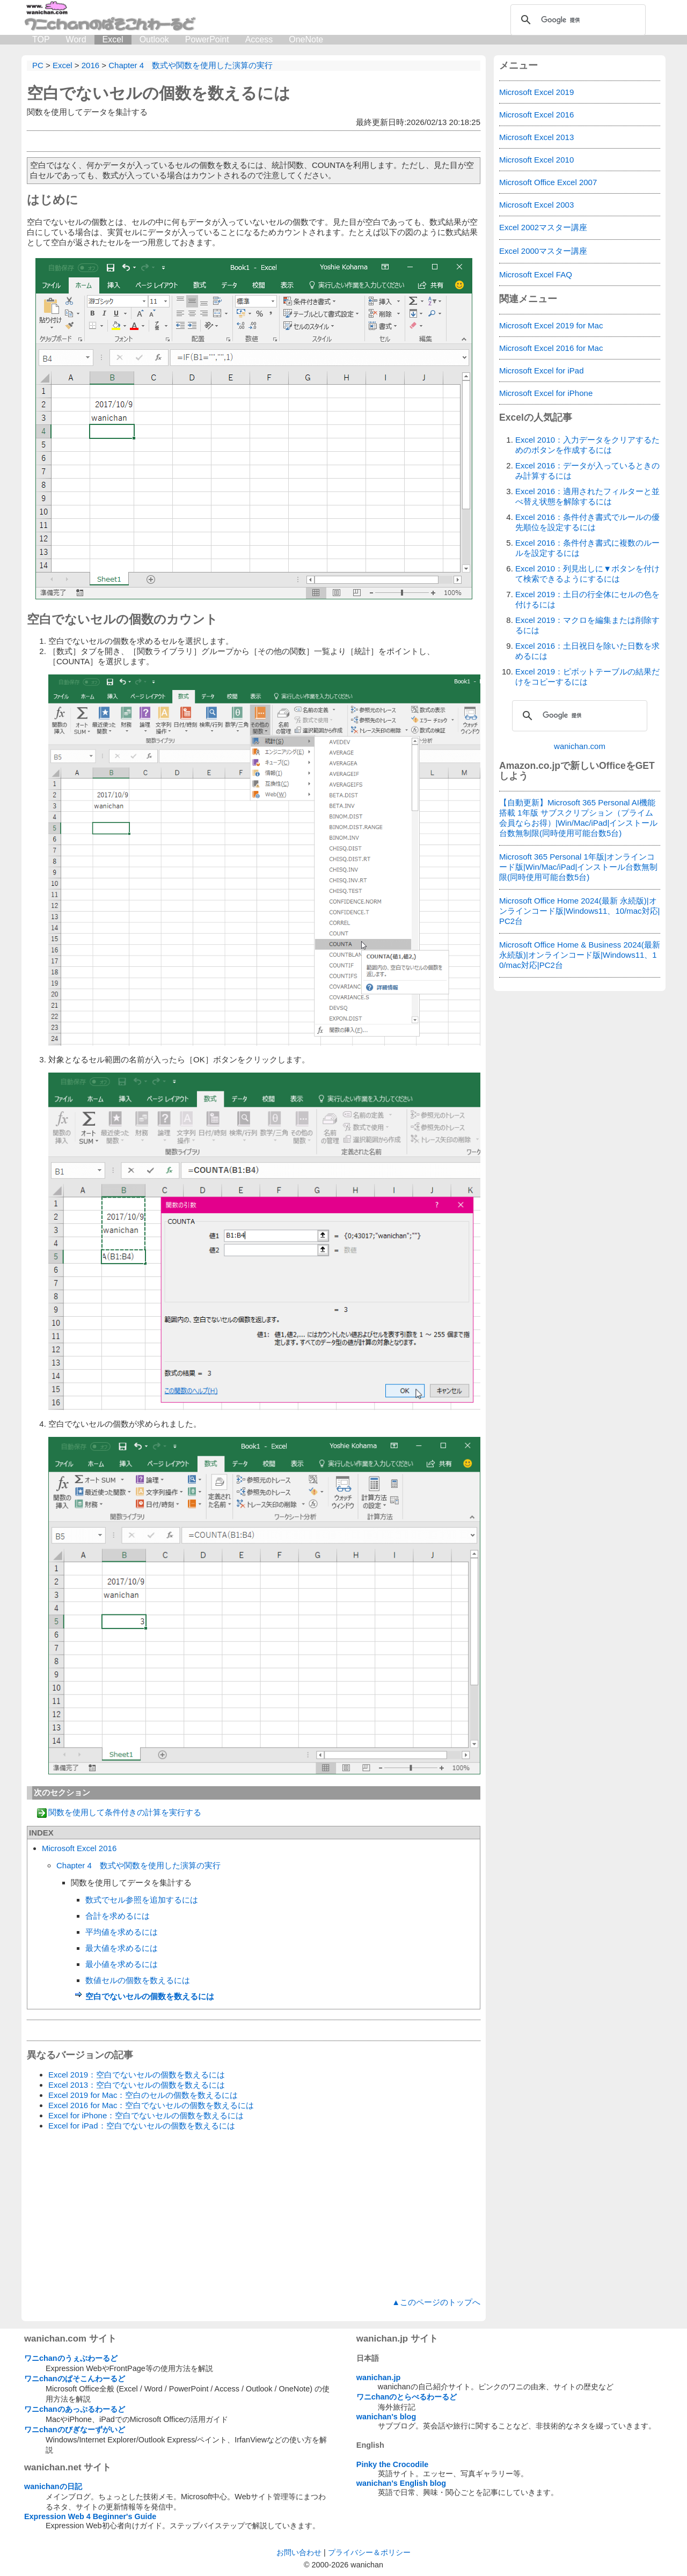 The image size is (687, 2576). I want to click on 関数を使用して条件付きの計算を実行する, so click(124, 1812).